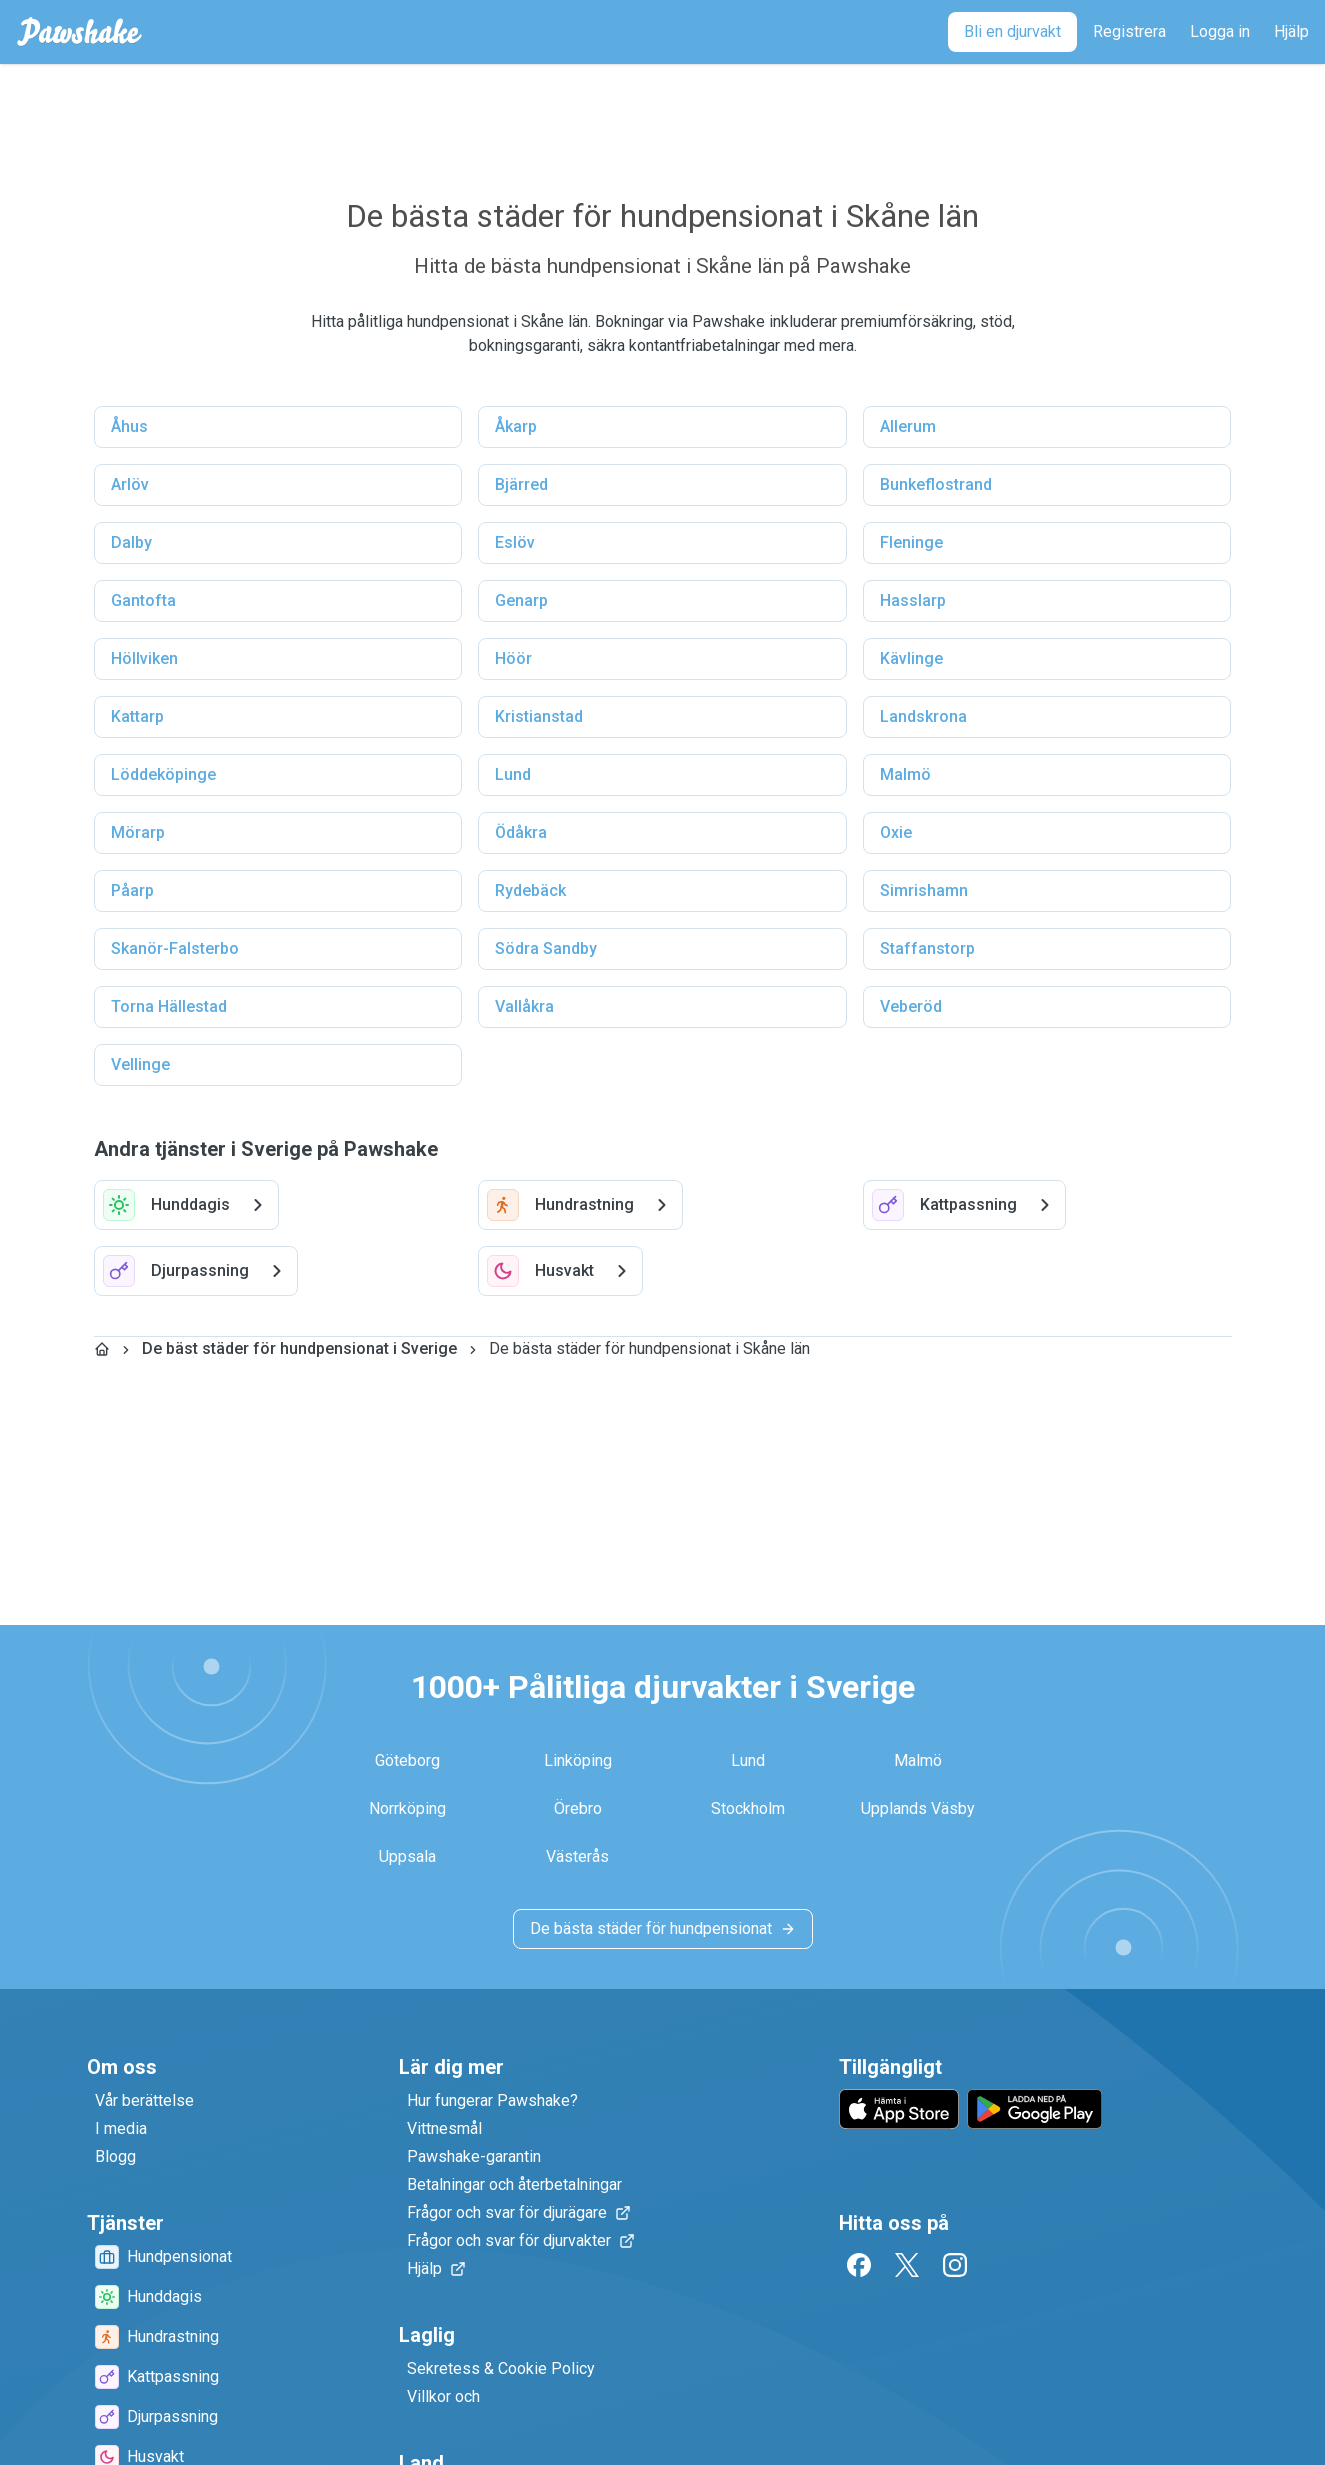  I want to click on Hasslarp, so click(913, 600).